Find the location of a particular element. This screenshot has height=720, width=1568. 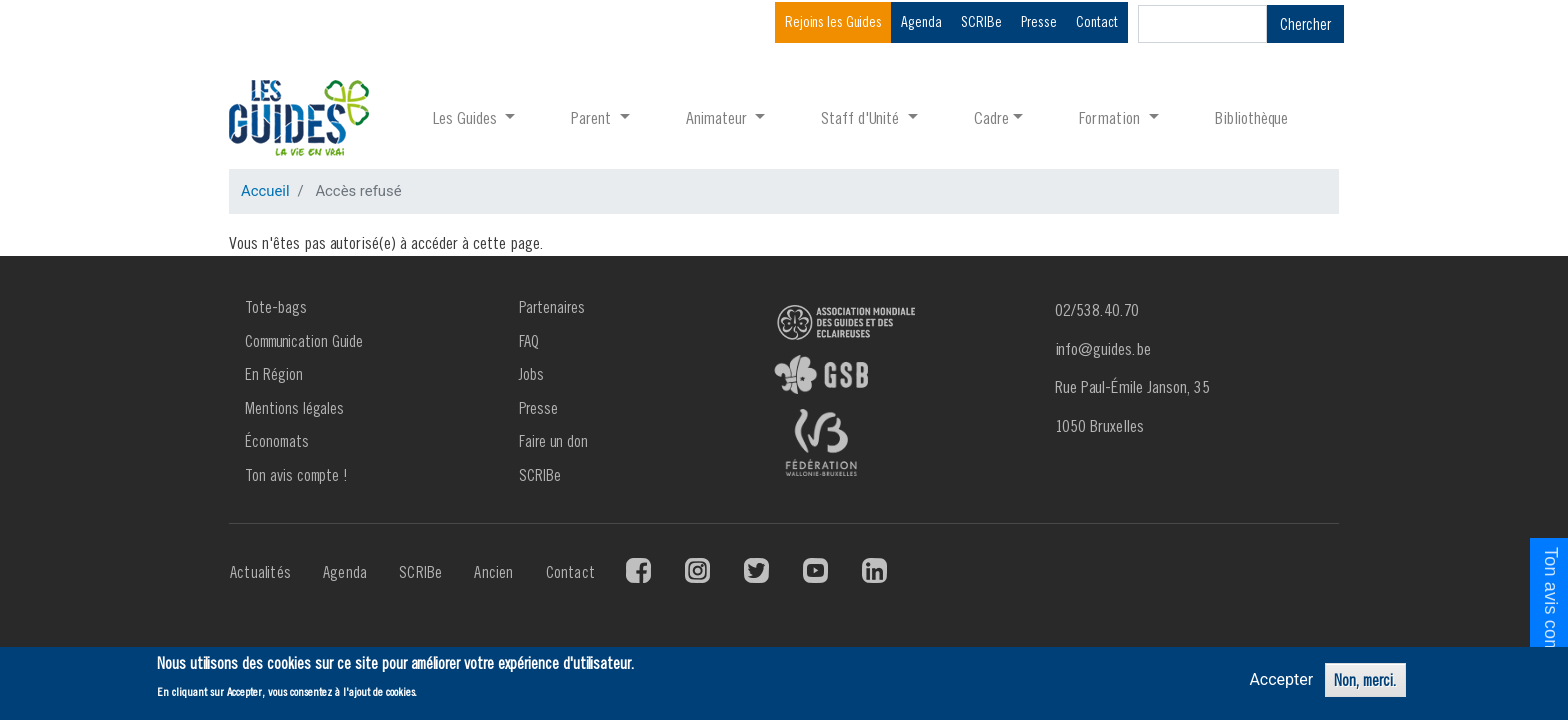

Staff d'Unité [button] is located at coordinates (862, 117).